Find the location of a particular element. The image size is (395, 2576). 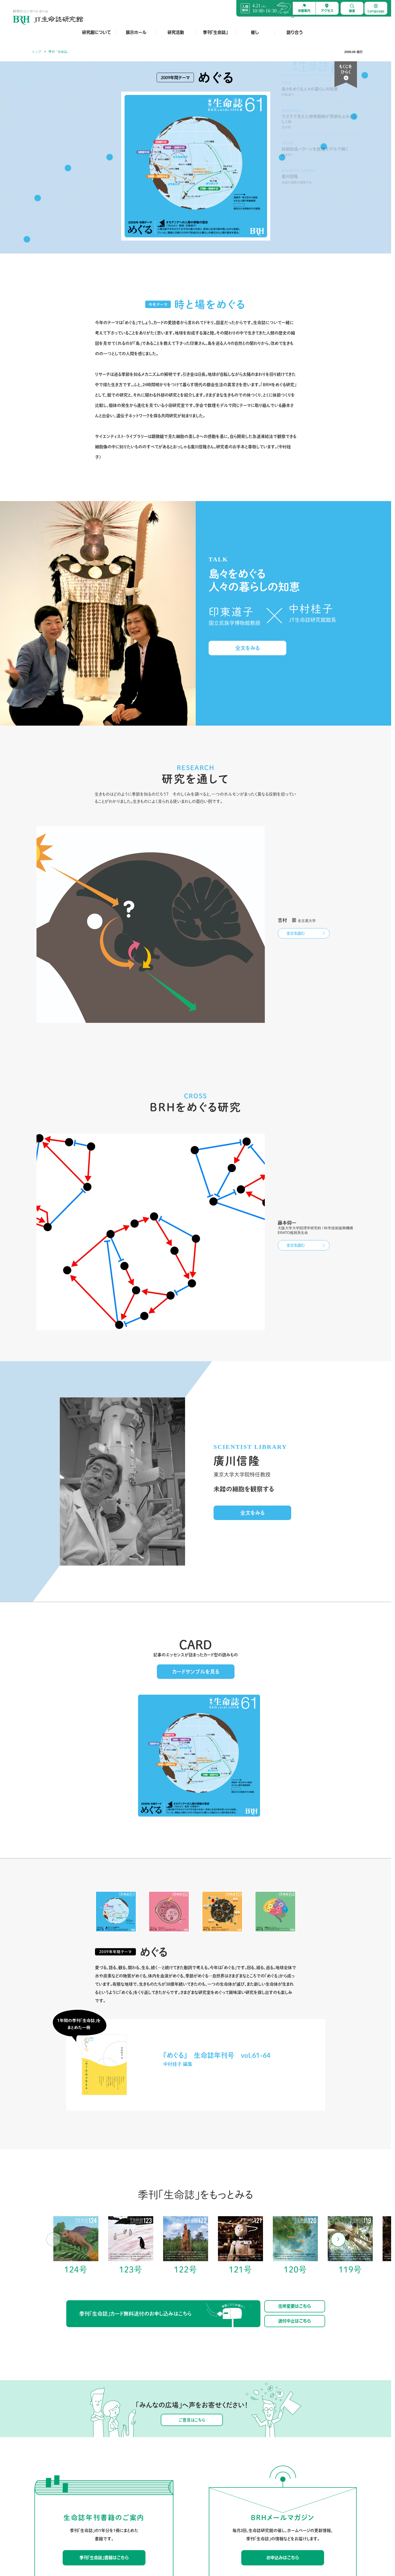

季刊「生命誌」 is located at coordinates (215, 32).